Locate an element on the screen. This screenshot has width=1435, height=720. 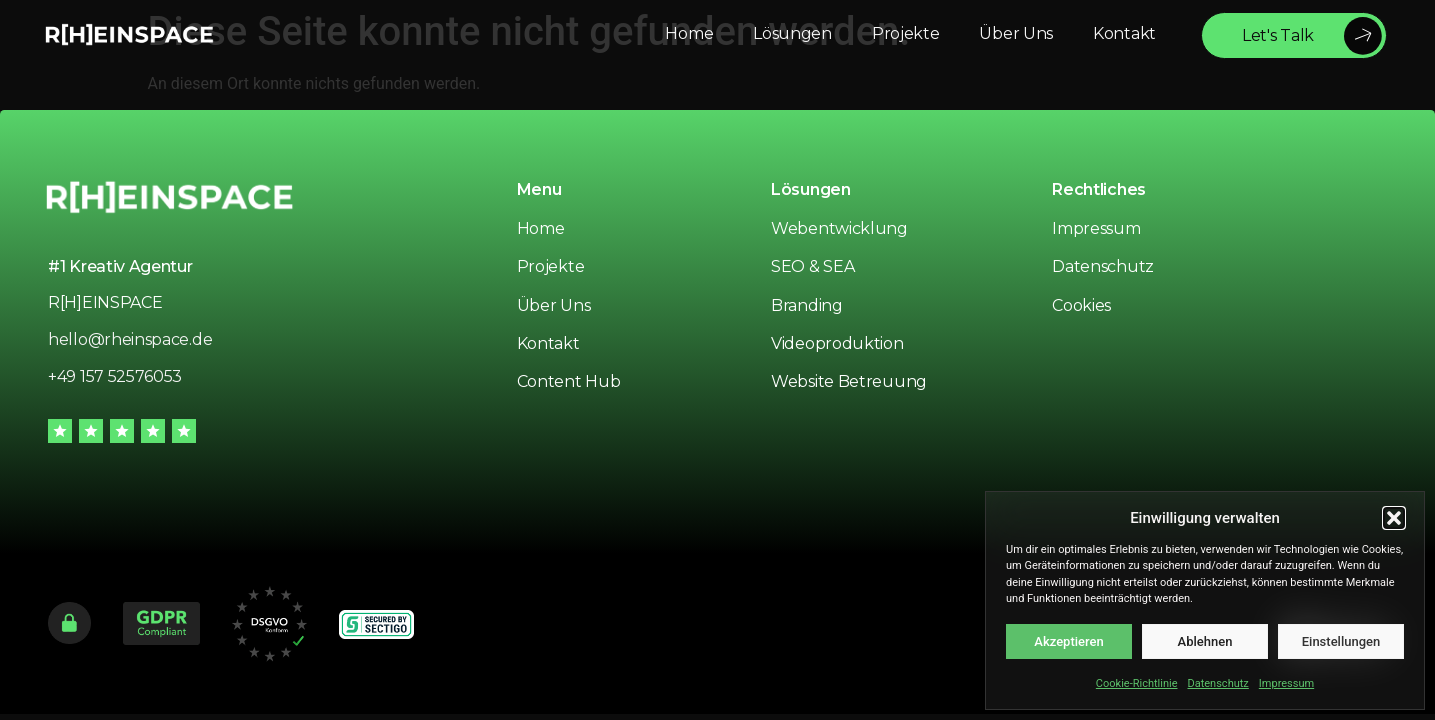
hello@rheinspace.de is located at coordinates (130, 339).